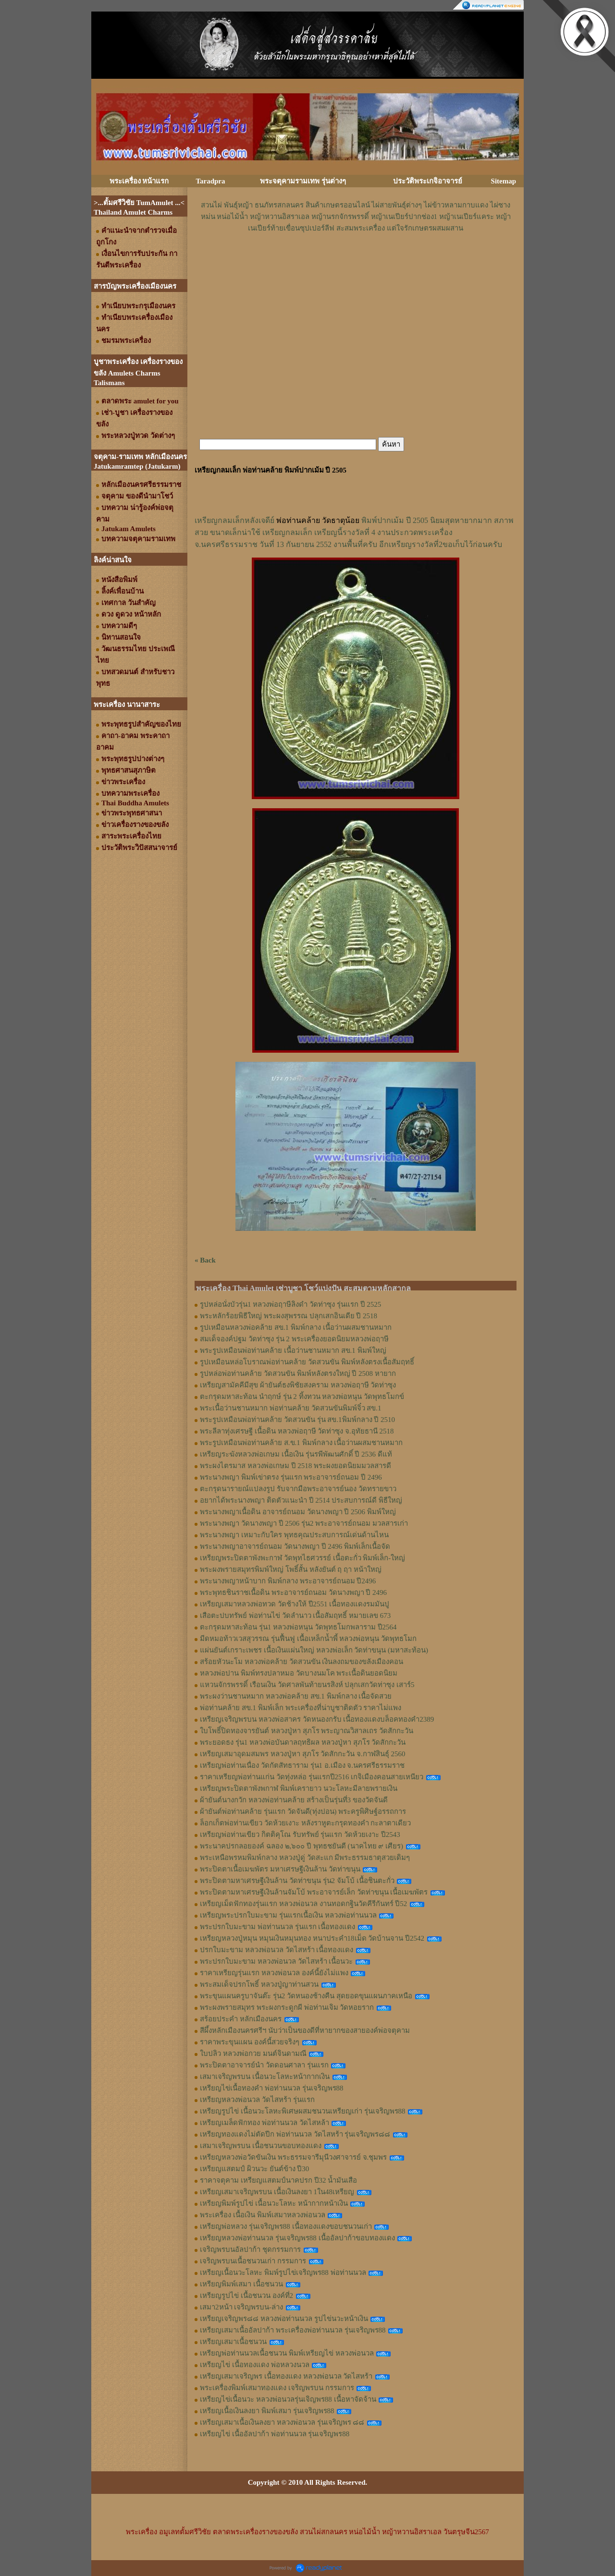 Image resolution: width=615 pixels, height=2576 pixels. I want to click on เหรียญพ่อหลวง รุ่นเจริญพร88 เนื้อทองแดงขอบชนวนเก่า, so click(286, 2226).